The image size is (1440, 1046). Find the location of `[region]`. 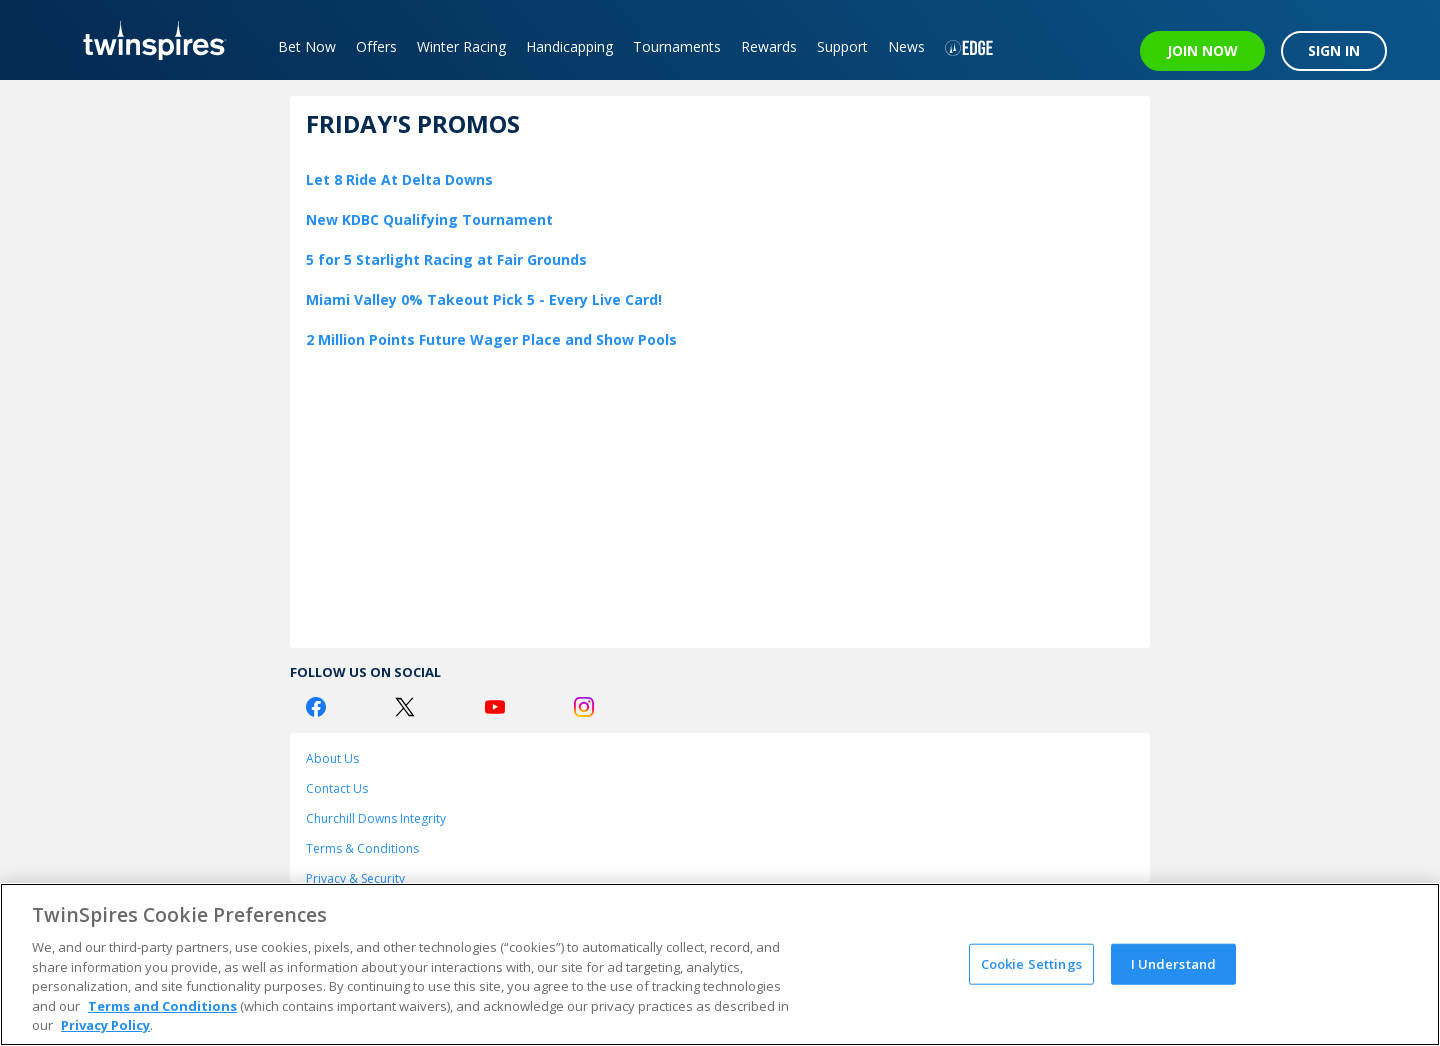

[region] is located at coordinates (720, 964).